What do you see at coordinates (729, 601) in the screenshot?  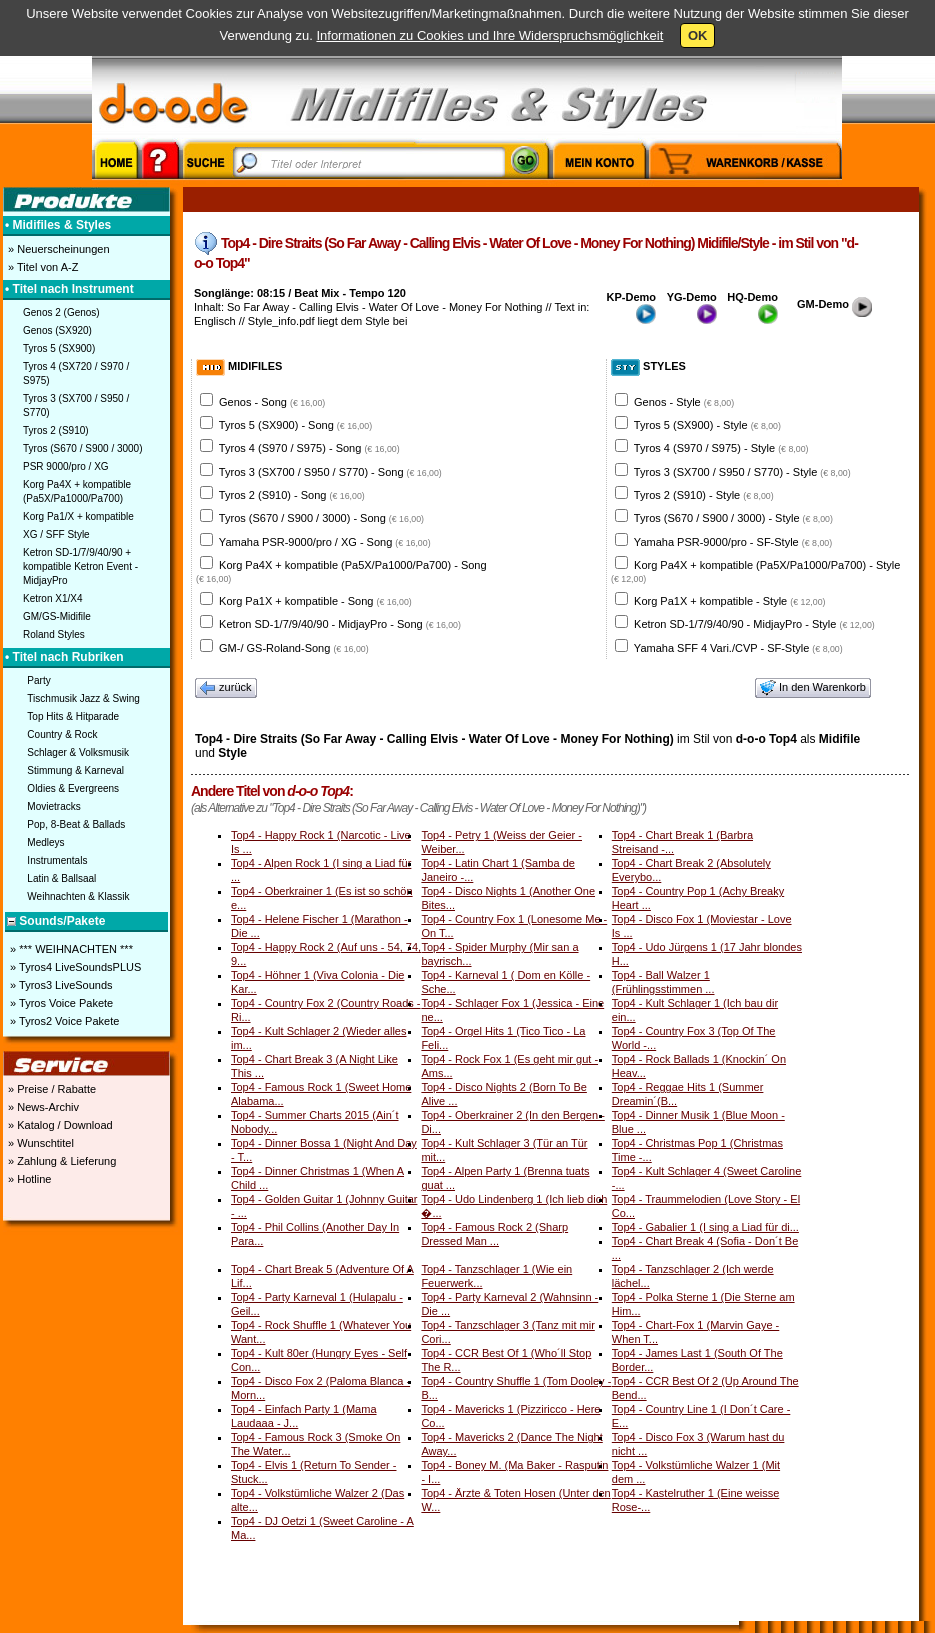 I see `Korg Pa1X + kompatible - Style` at bounding box center [729, 601].